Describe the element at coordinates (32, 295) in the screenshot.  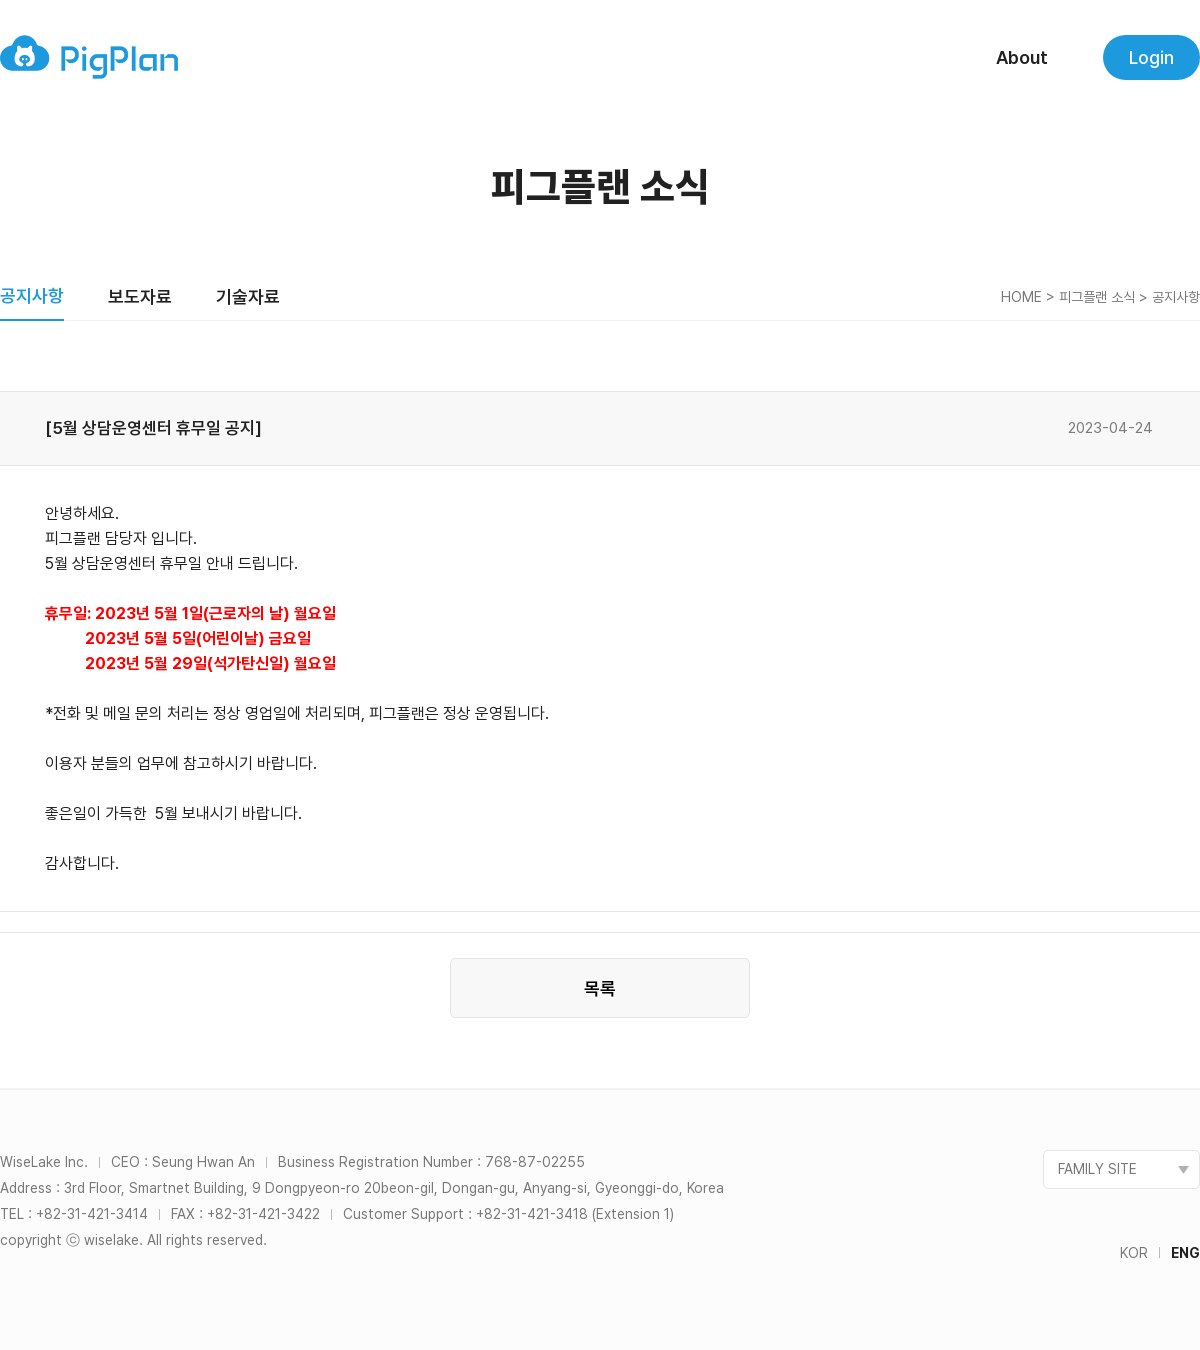
I see `공지사항` at that location.